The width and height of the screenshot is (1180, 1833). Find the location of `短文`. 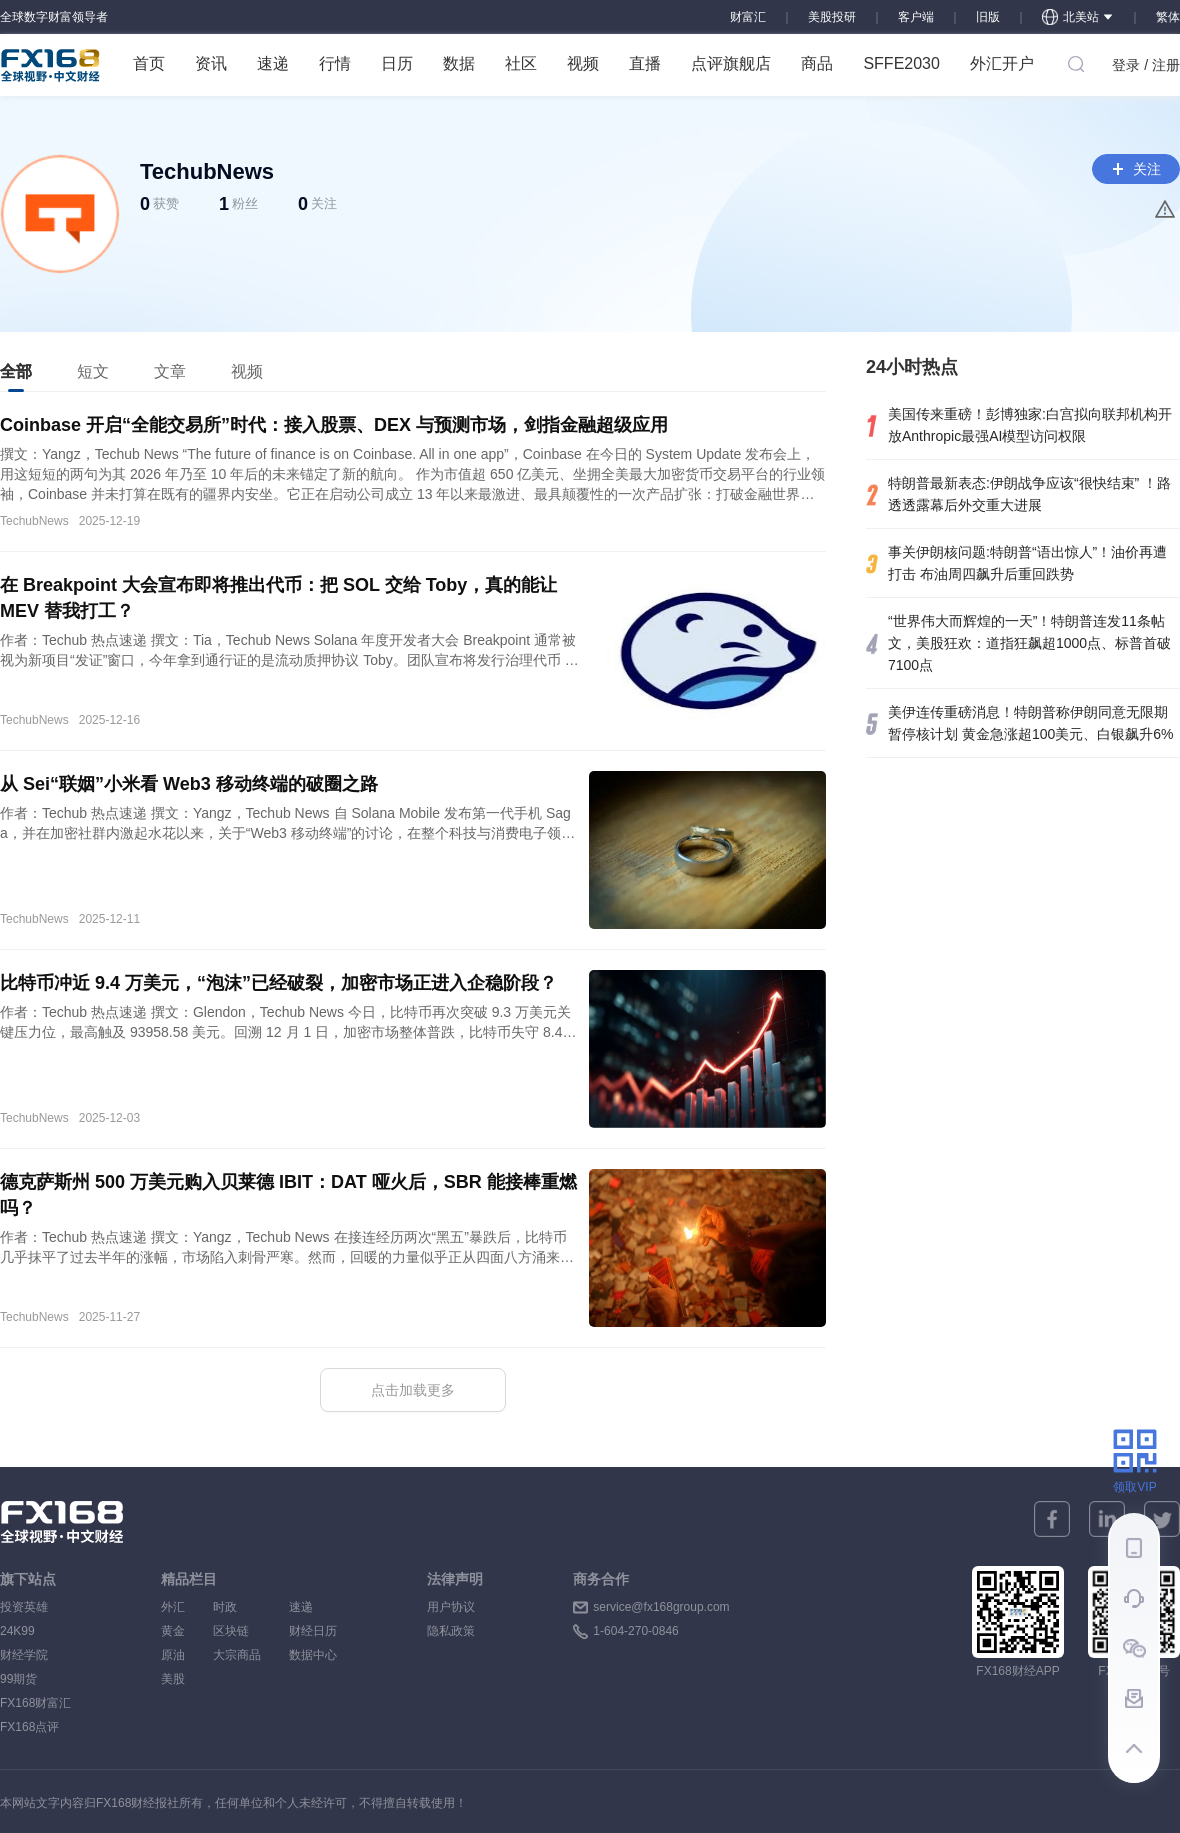

短文 is located at coordinates (93, 371).